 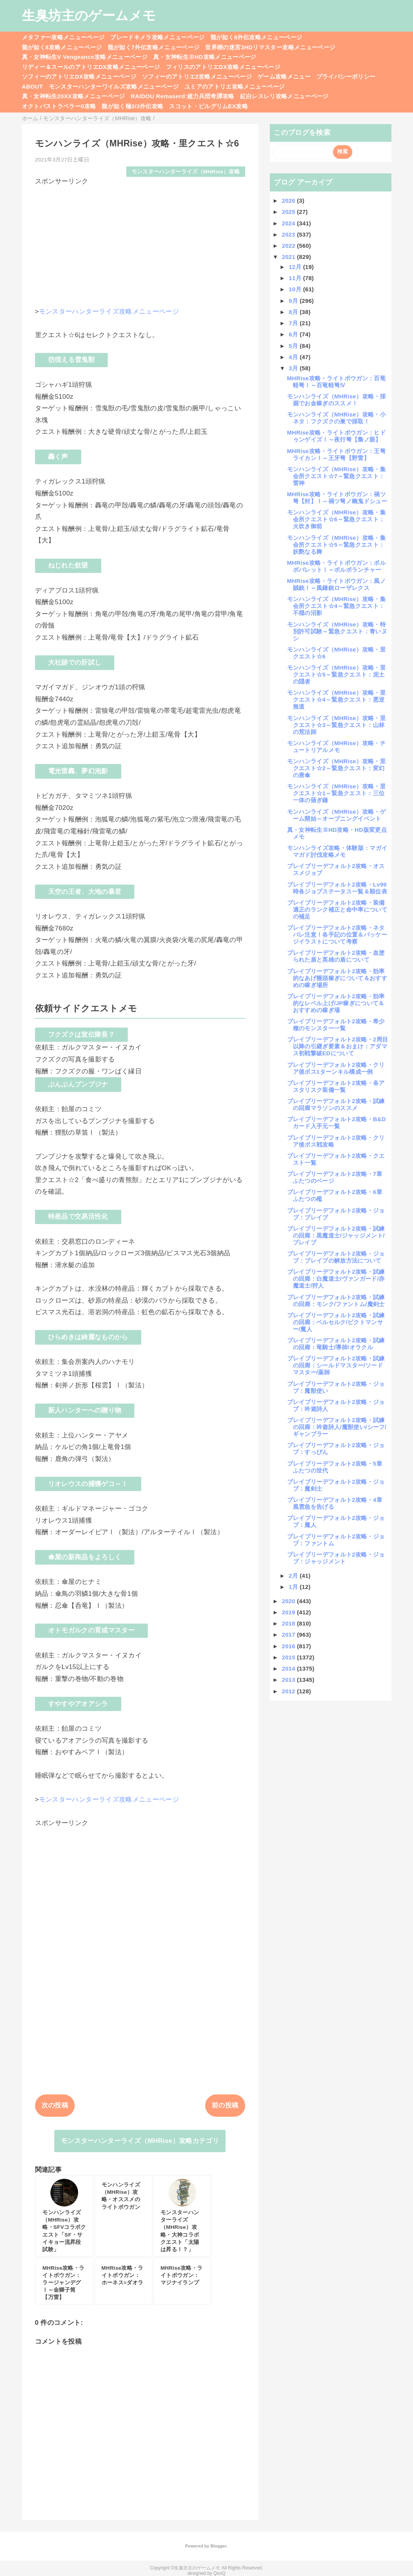 What do you see at coordinates (294, 312) in the screenshot?
I see `8月` at bounding box center [294, 312].